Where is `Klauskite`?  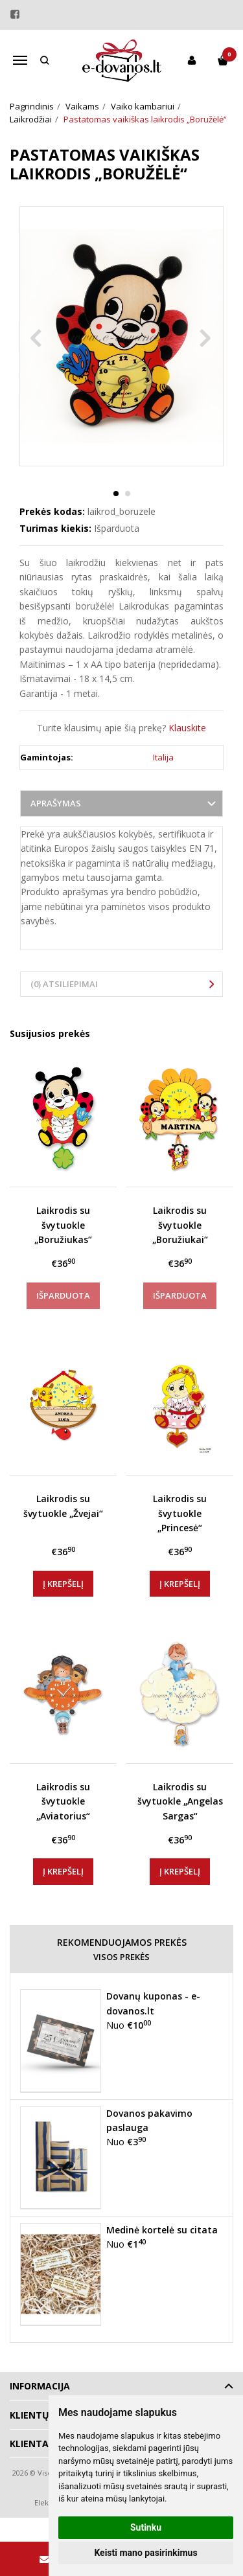
Klauskite is located at coordinates (187, 728).